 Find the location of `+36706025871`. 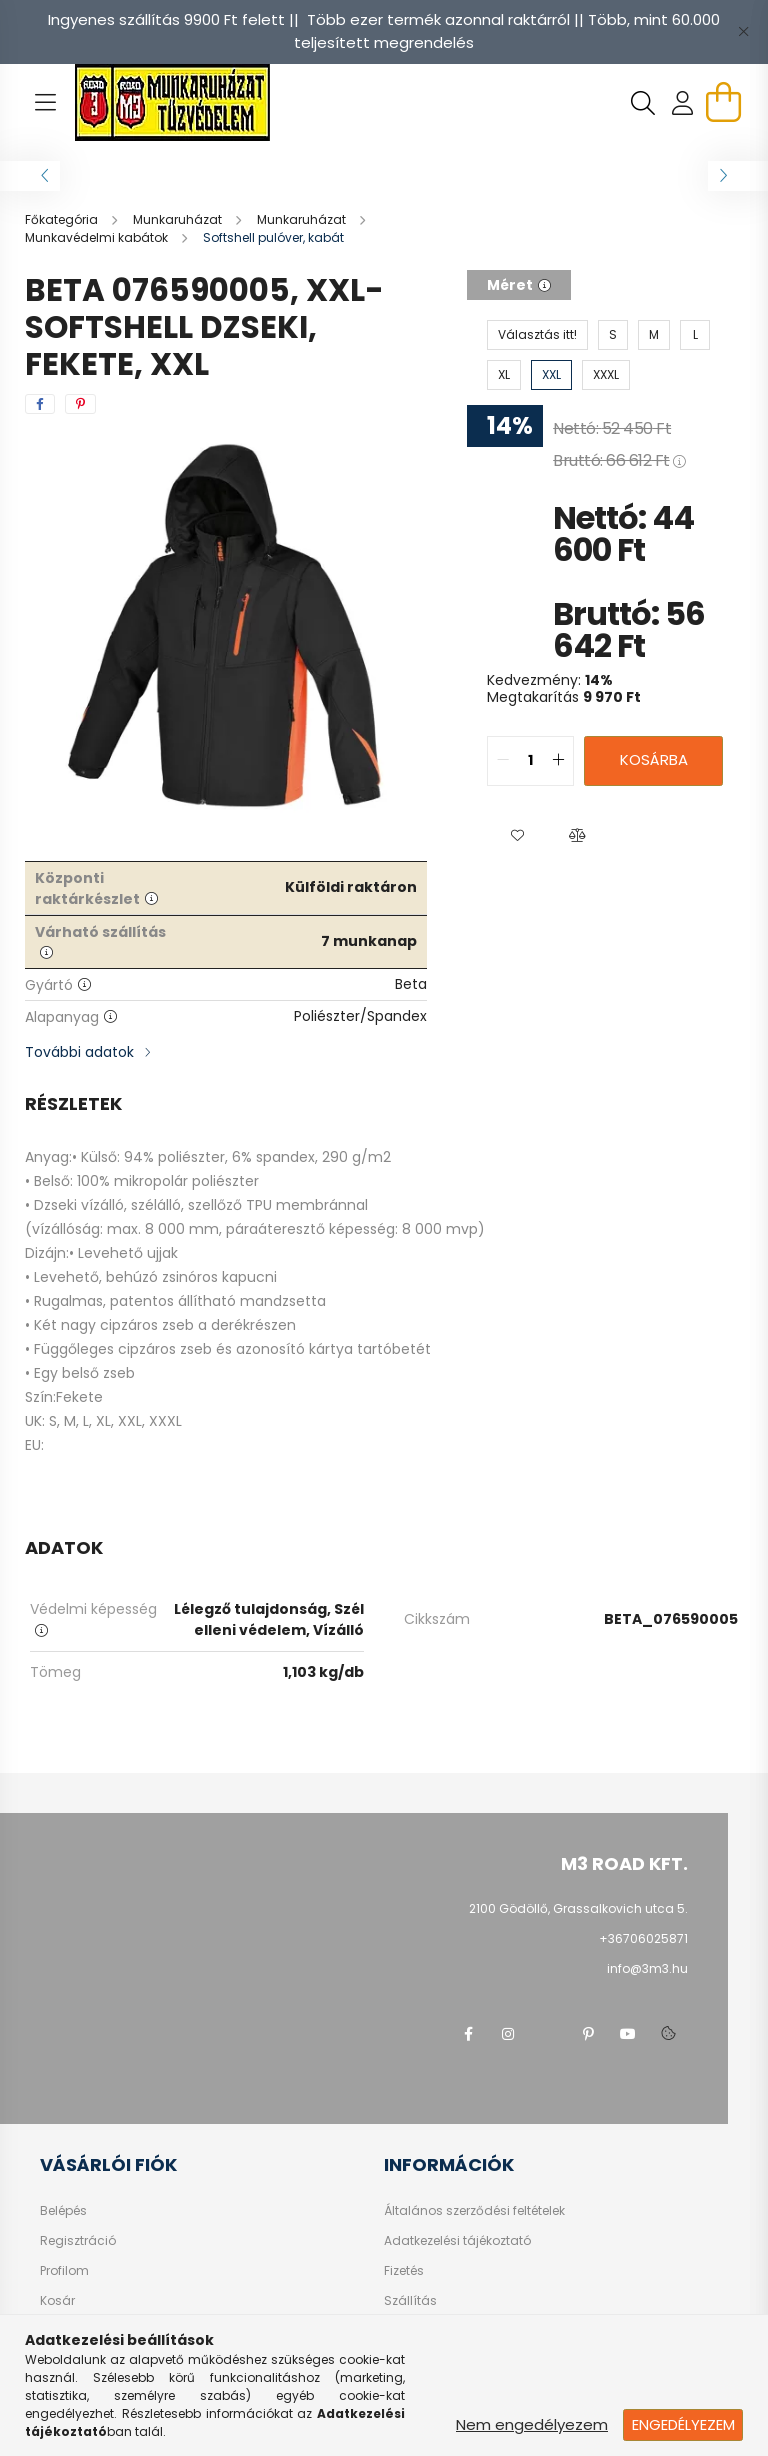

+36706025871 is located at coordinates (643, 1938).